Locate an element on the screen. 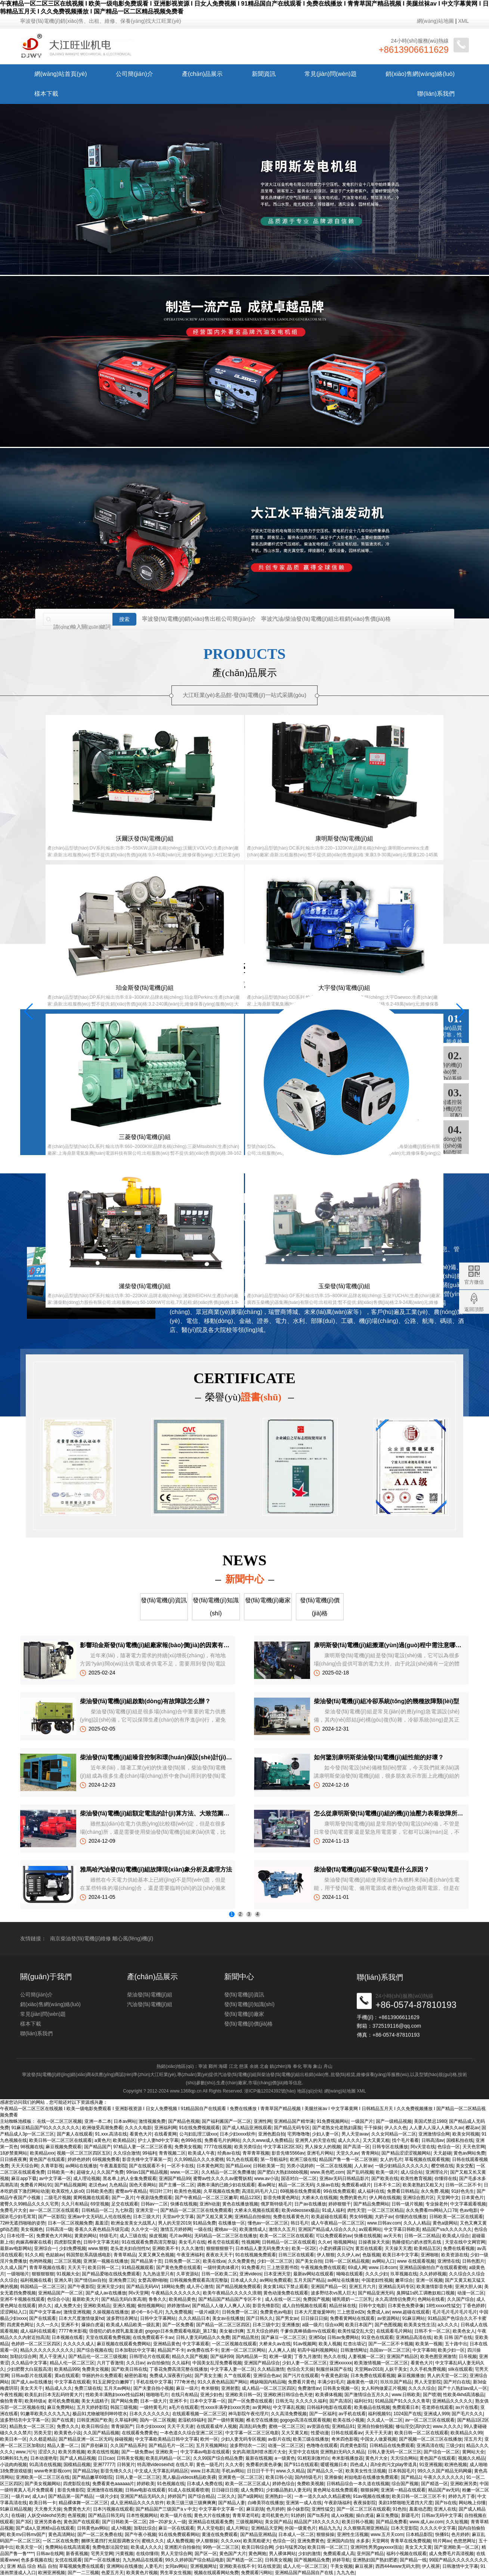  日日操日日操 is located at coordinates (314, 2318).